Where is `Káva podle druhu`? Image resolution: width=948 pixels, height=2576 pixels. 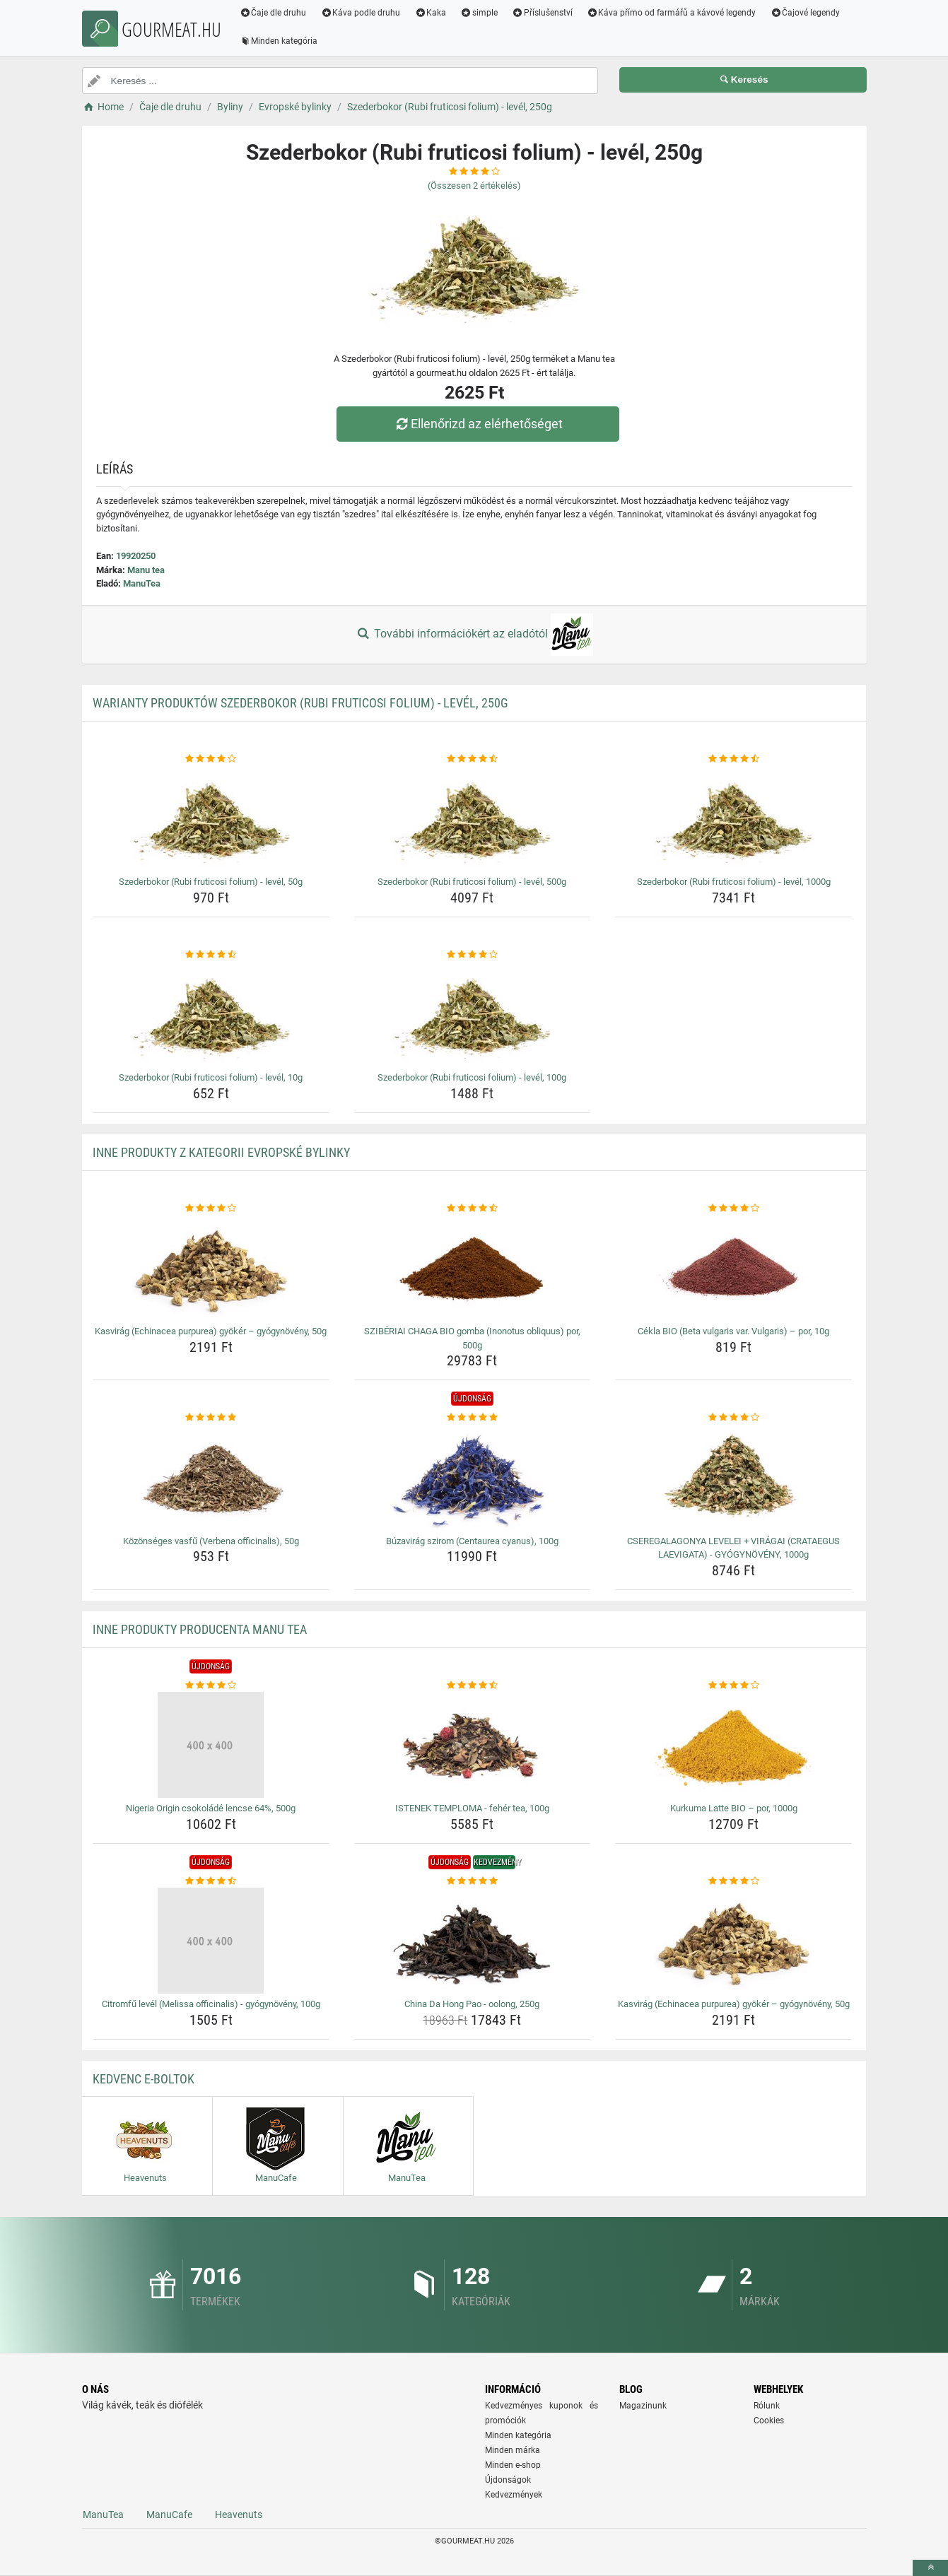
Káva podle druhu is located at coordinates (361, 13).